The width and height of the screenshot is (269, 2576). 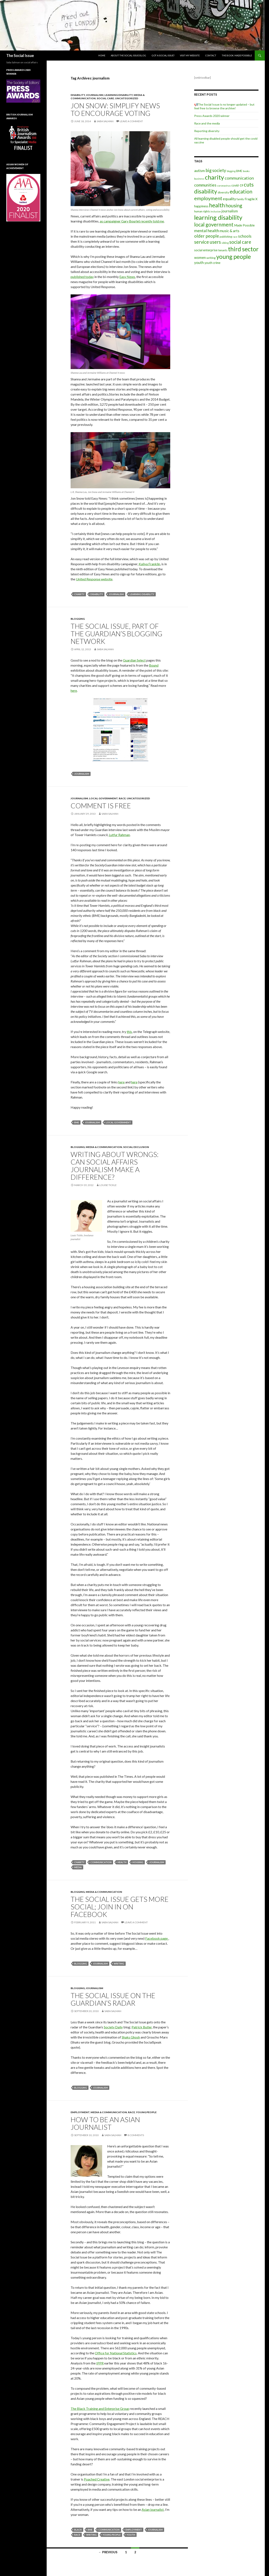 What do you see at coordinates (233, 256) in the screenshot?
I see `young people [young people (138 items)]` at bounding box center [233, 256].